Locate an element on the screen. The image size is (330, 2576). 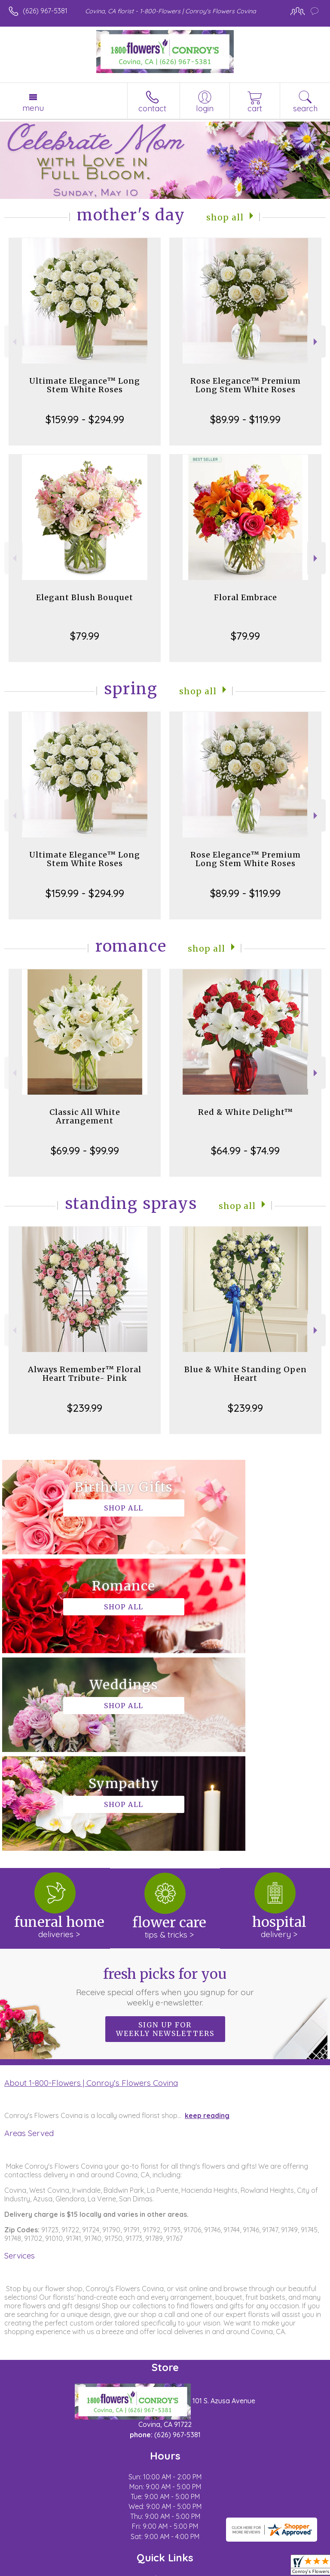
Menu is located at coordinates (33, 108).